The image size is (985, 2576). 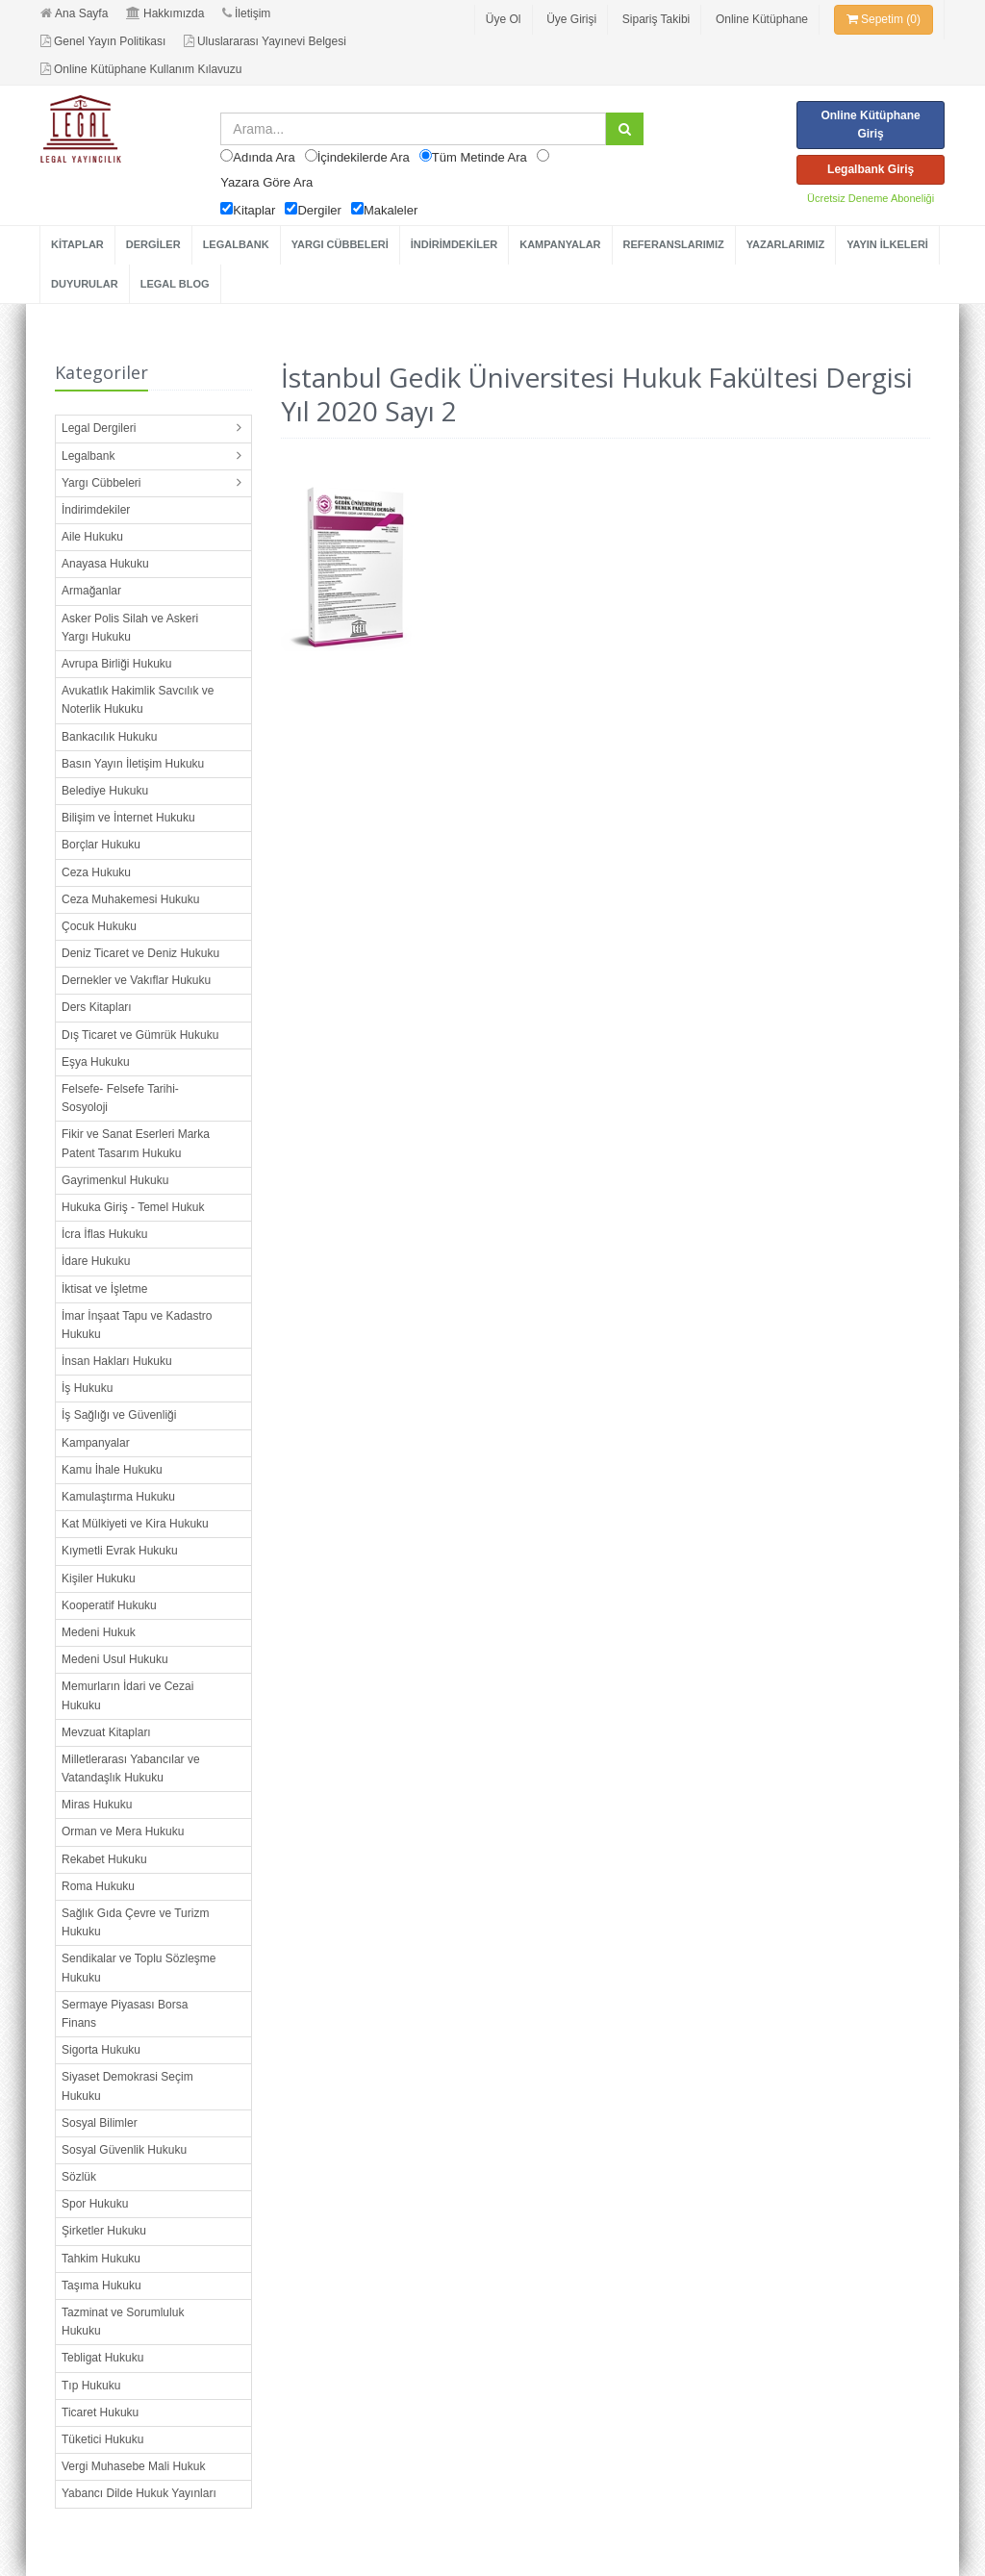 What do you see at coordinates (140, 1035) in the screenshot?
I see `Dış Ticaret ve Gümrük Hukuku` at bounding box center [140, 1035].